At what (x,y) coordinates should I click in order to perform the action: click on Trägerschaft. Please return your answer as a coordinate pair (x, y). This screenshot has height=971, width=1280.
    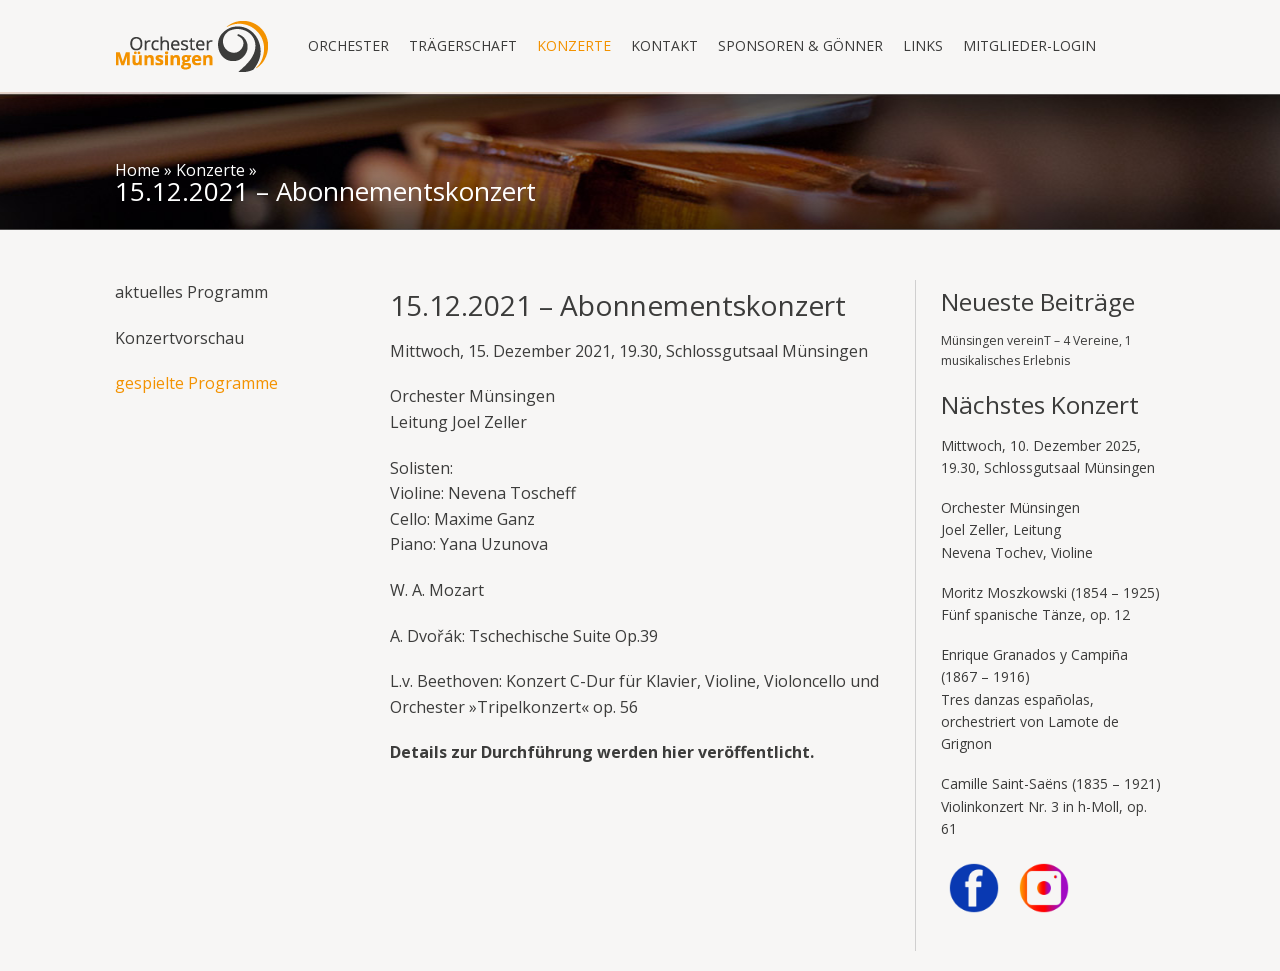
    Looking at the image, I should click on (463, 45).